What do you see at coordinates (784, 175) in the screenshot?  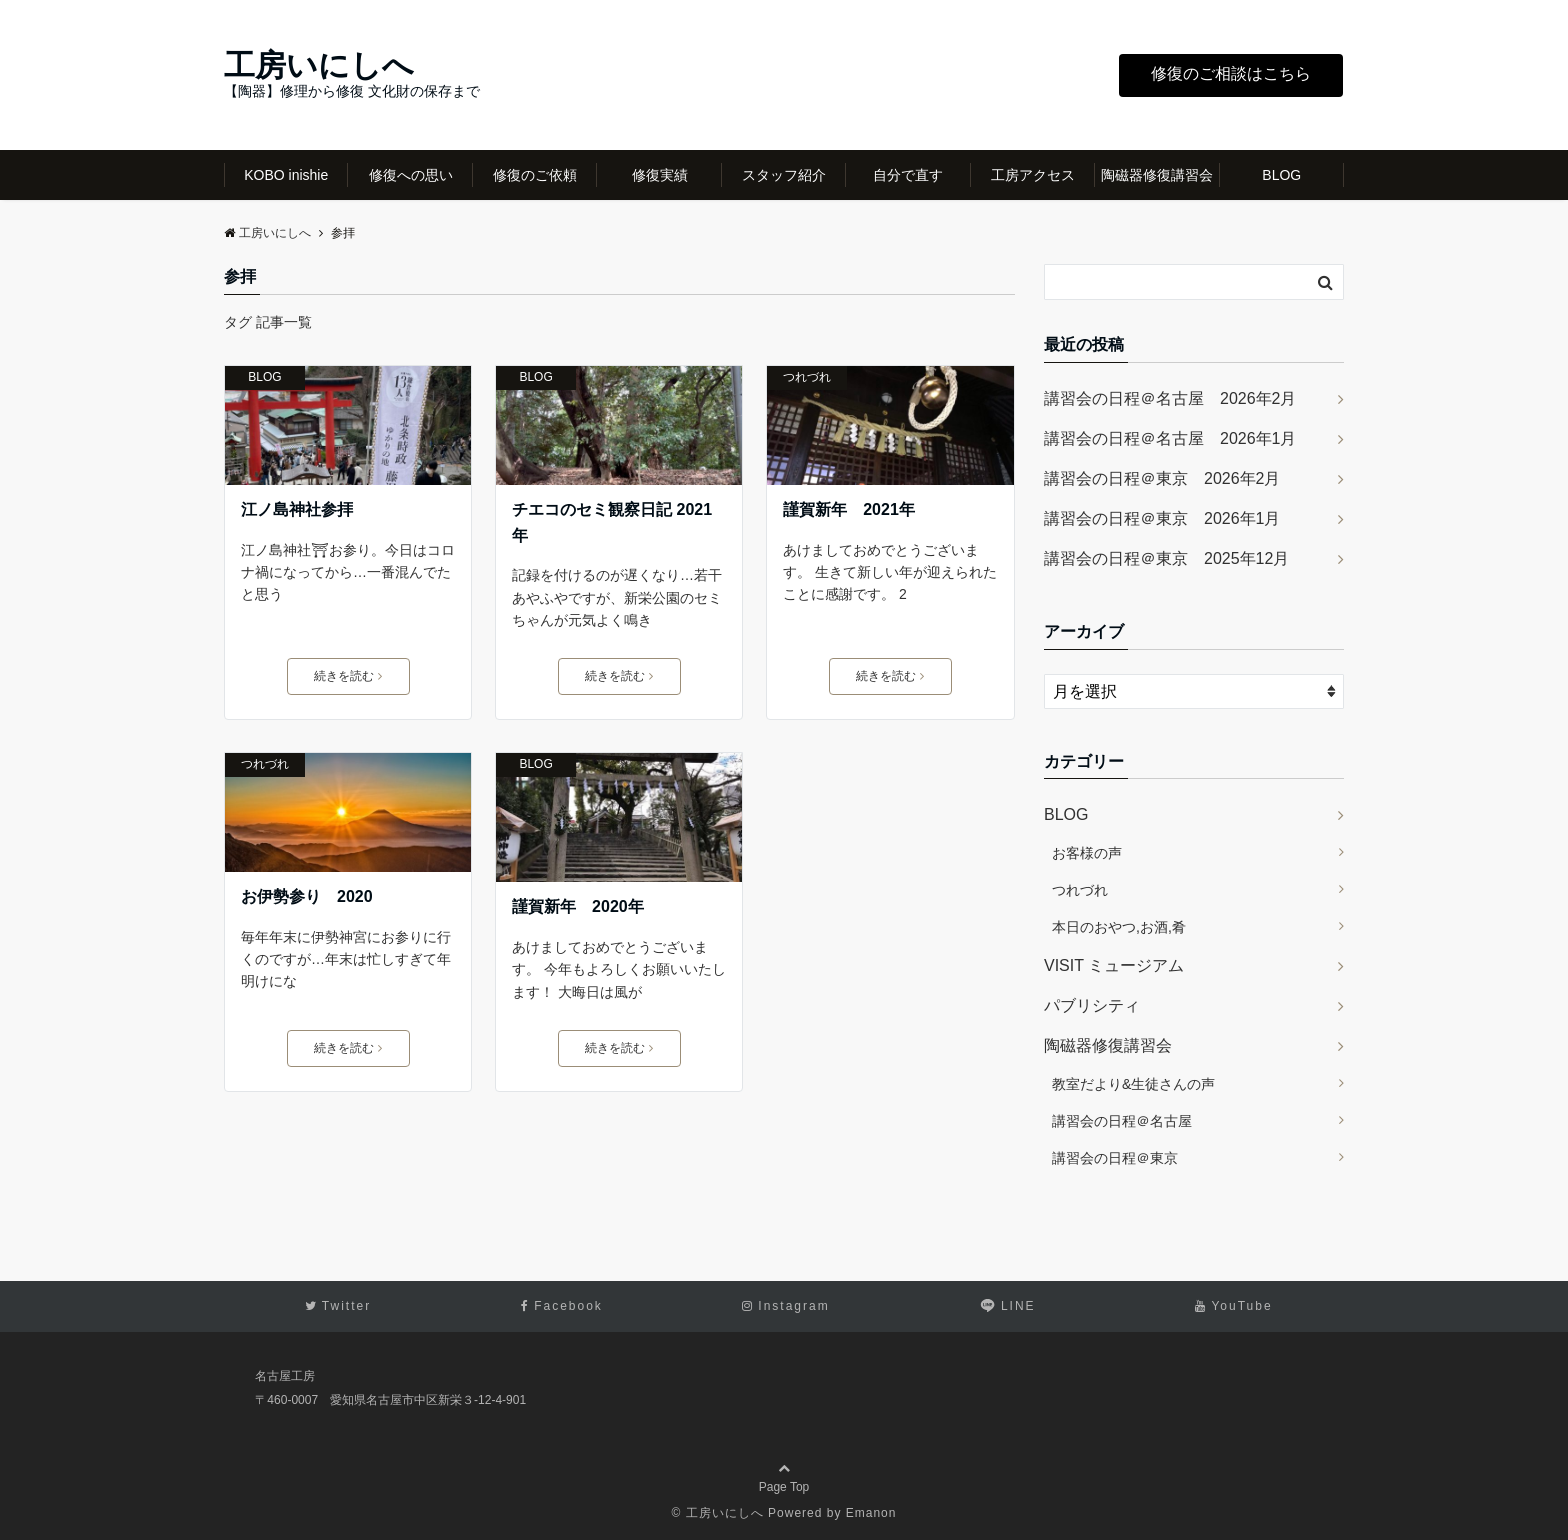 I see `スタッフ紹介` at bounding box center [784, 175].